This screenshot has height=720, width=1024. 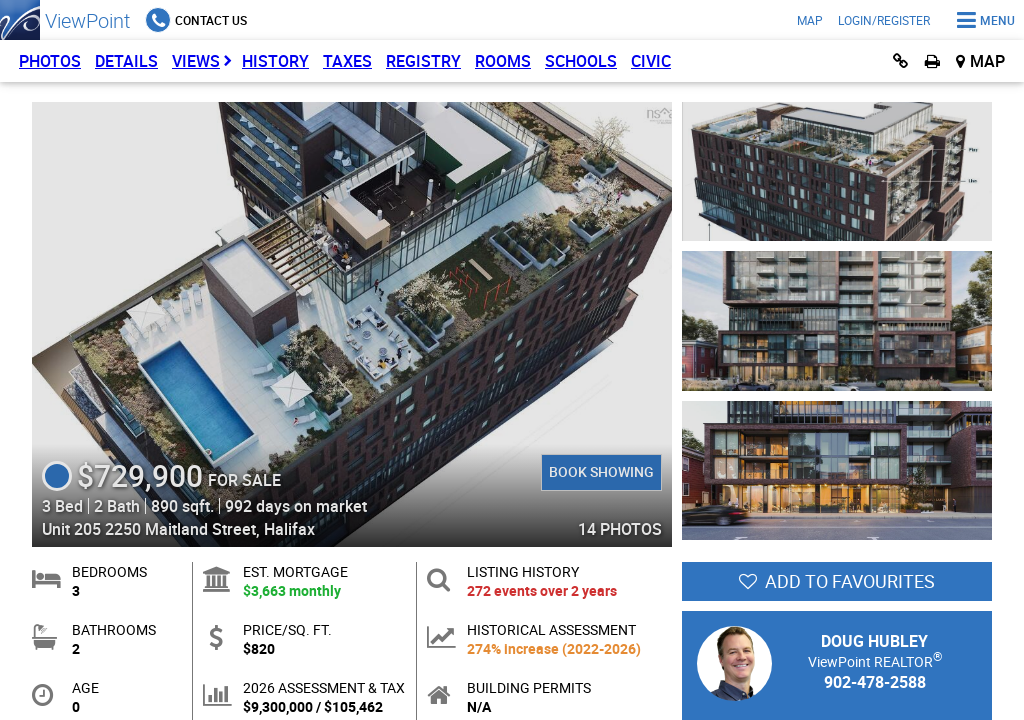 I want to click on Map, so click(x=810, y=20).